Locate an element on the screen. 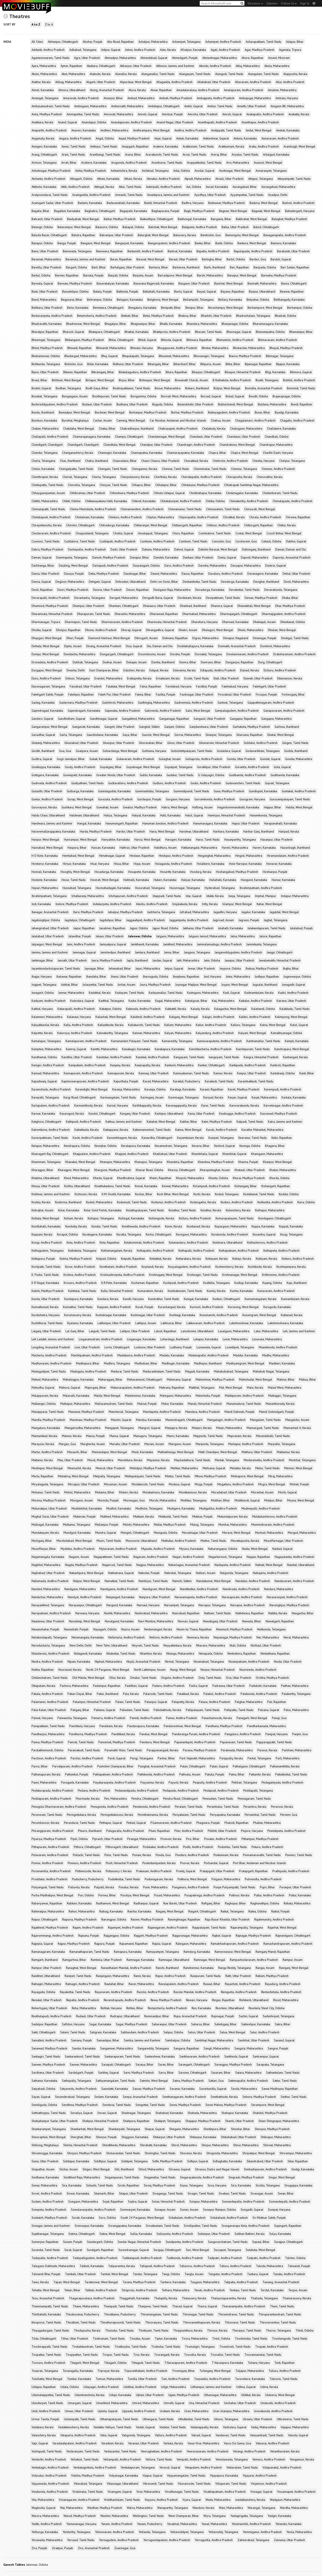  Manuguru, Telangana is located at coordinates (147, 1436).